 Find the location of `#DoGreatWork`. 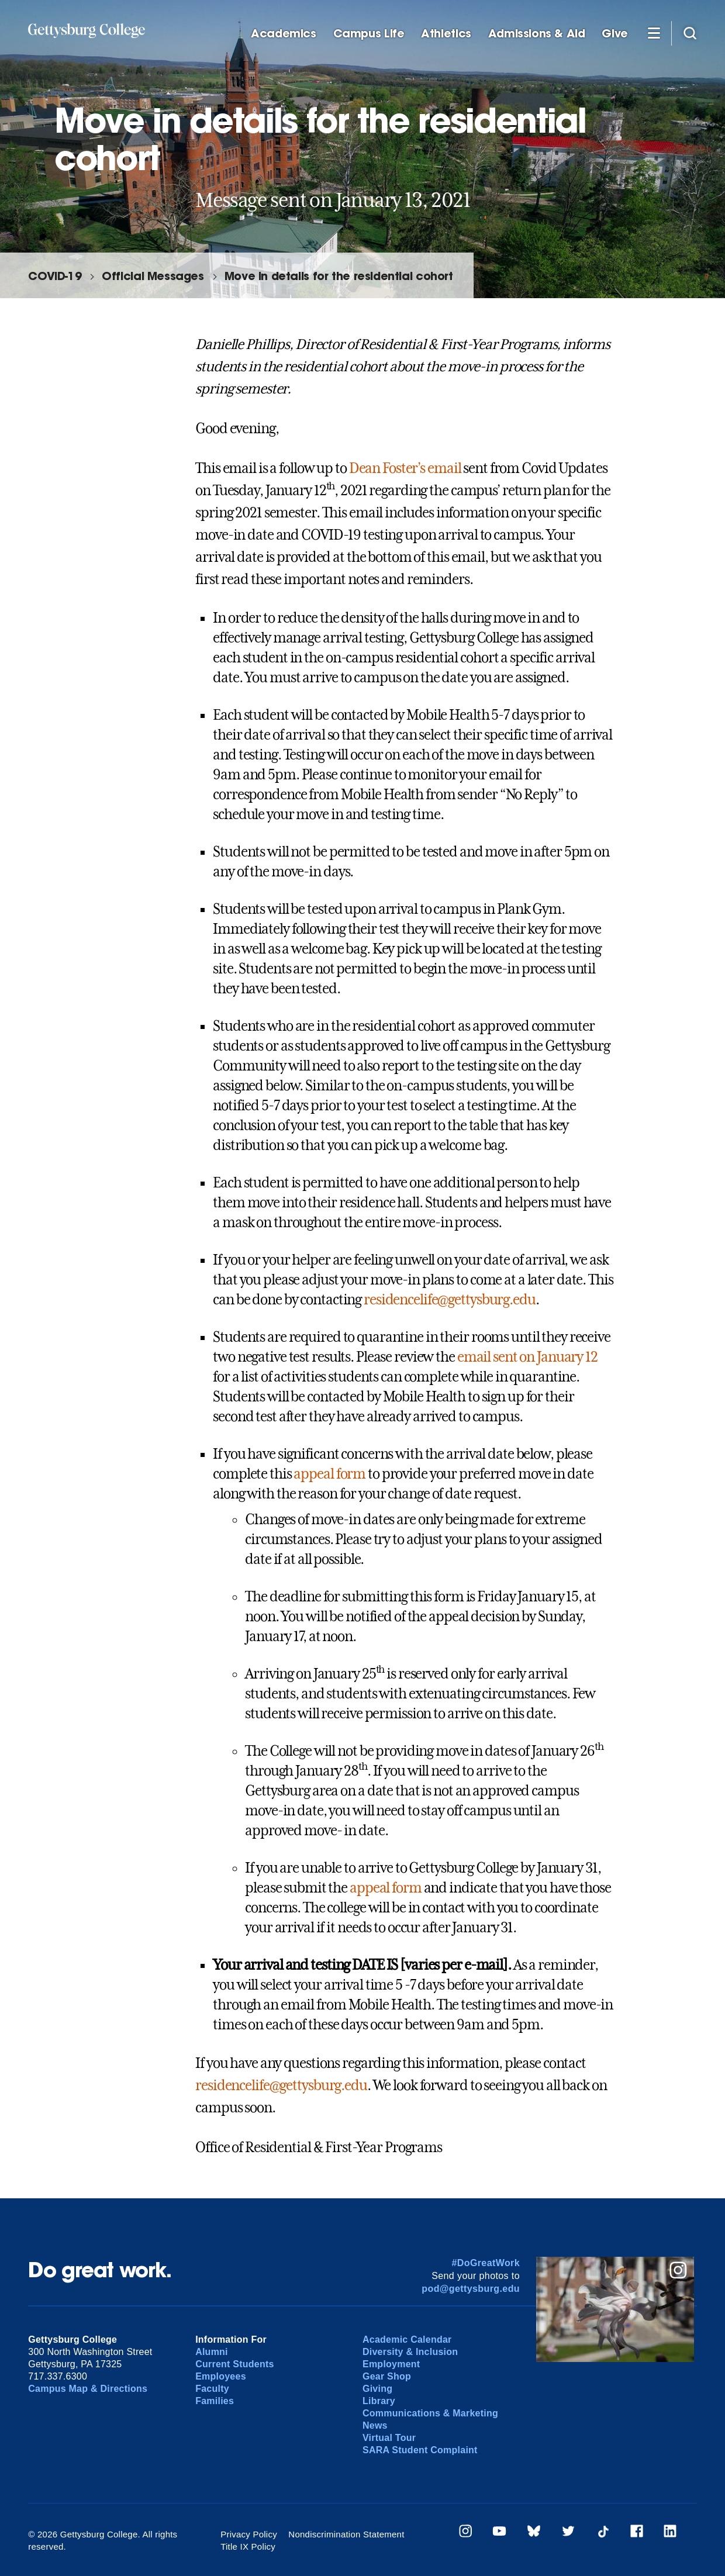

#DoGreatWork is located at coordinates (485, 2263).